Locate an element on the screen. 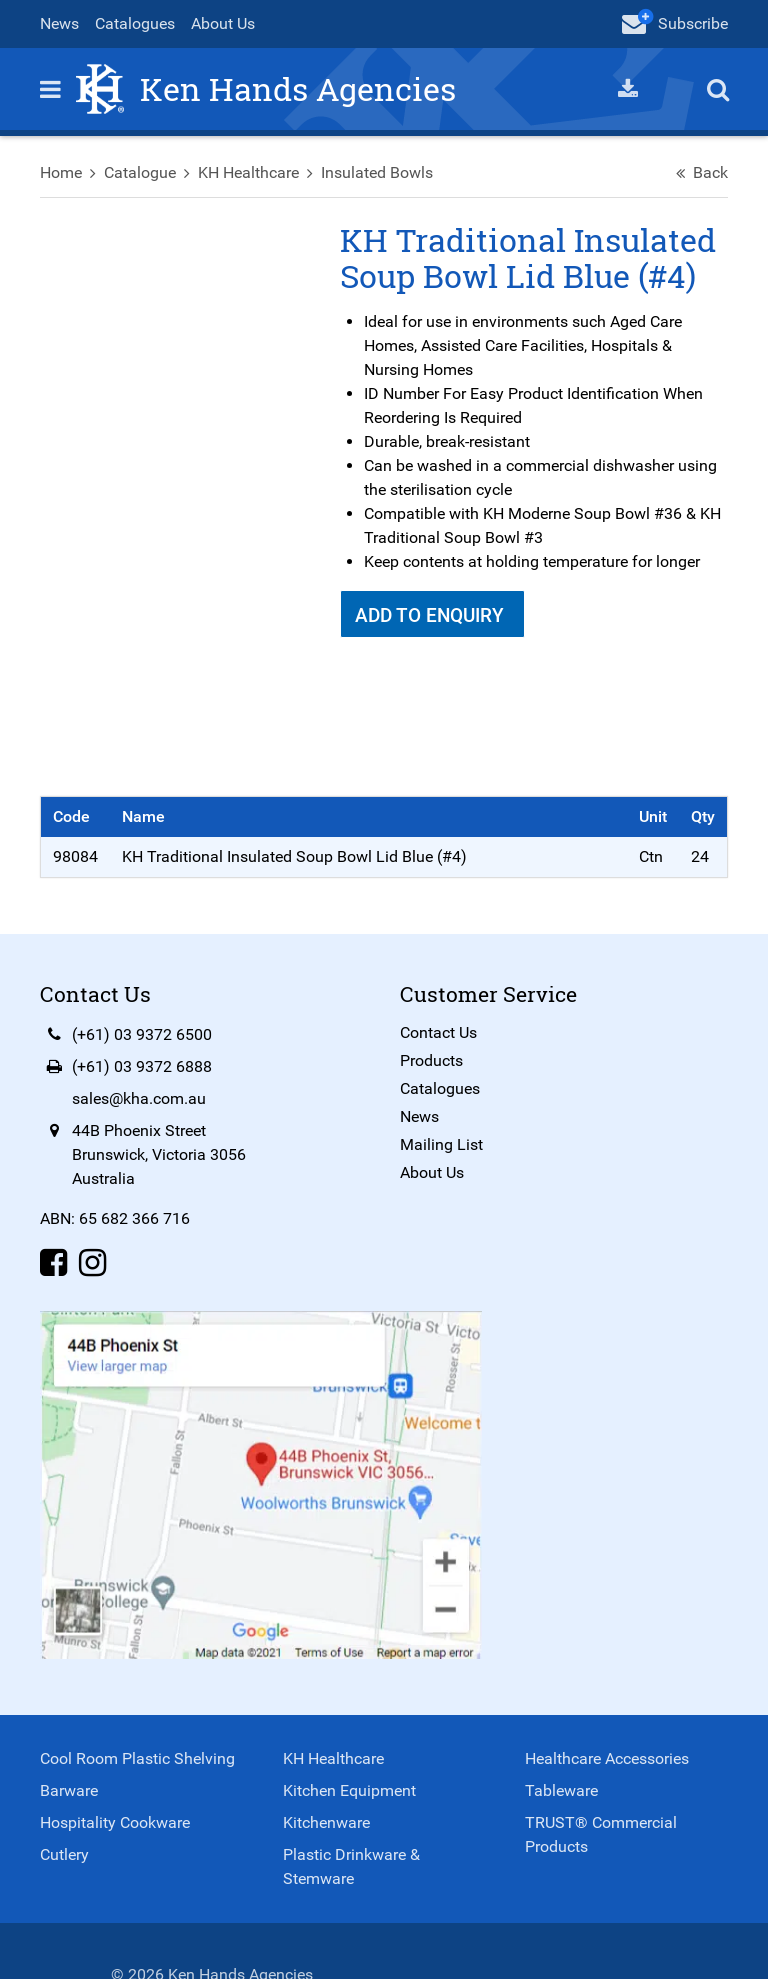 This screenshot has height=1979, width=768. Cool Room Plastic Shelving is located at coordinates (137, 1758).